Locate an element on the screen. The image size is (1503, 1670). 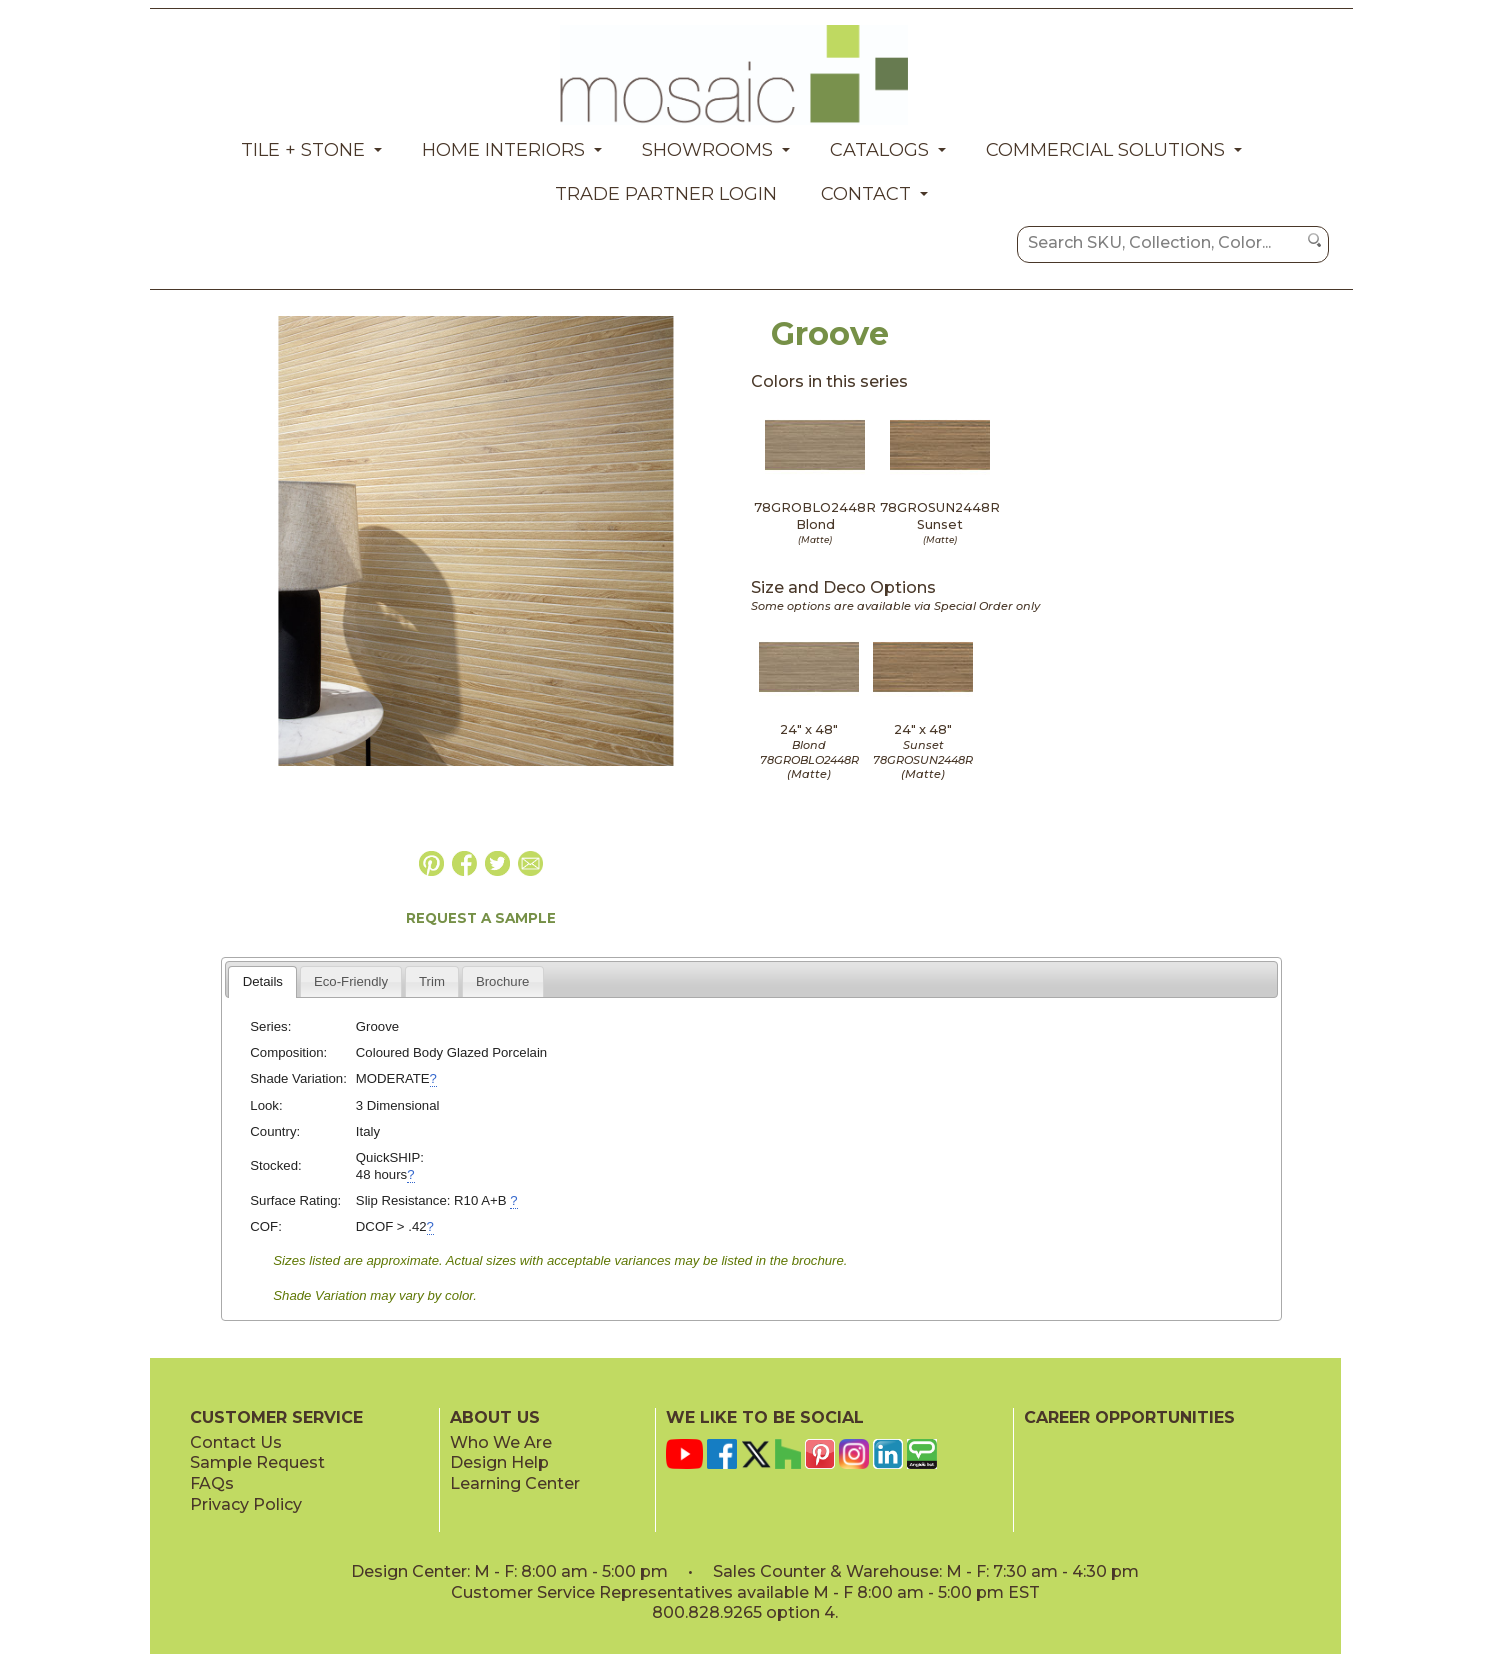
Sample Request is located at coordinates (257, 1462).